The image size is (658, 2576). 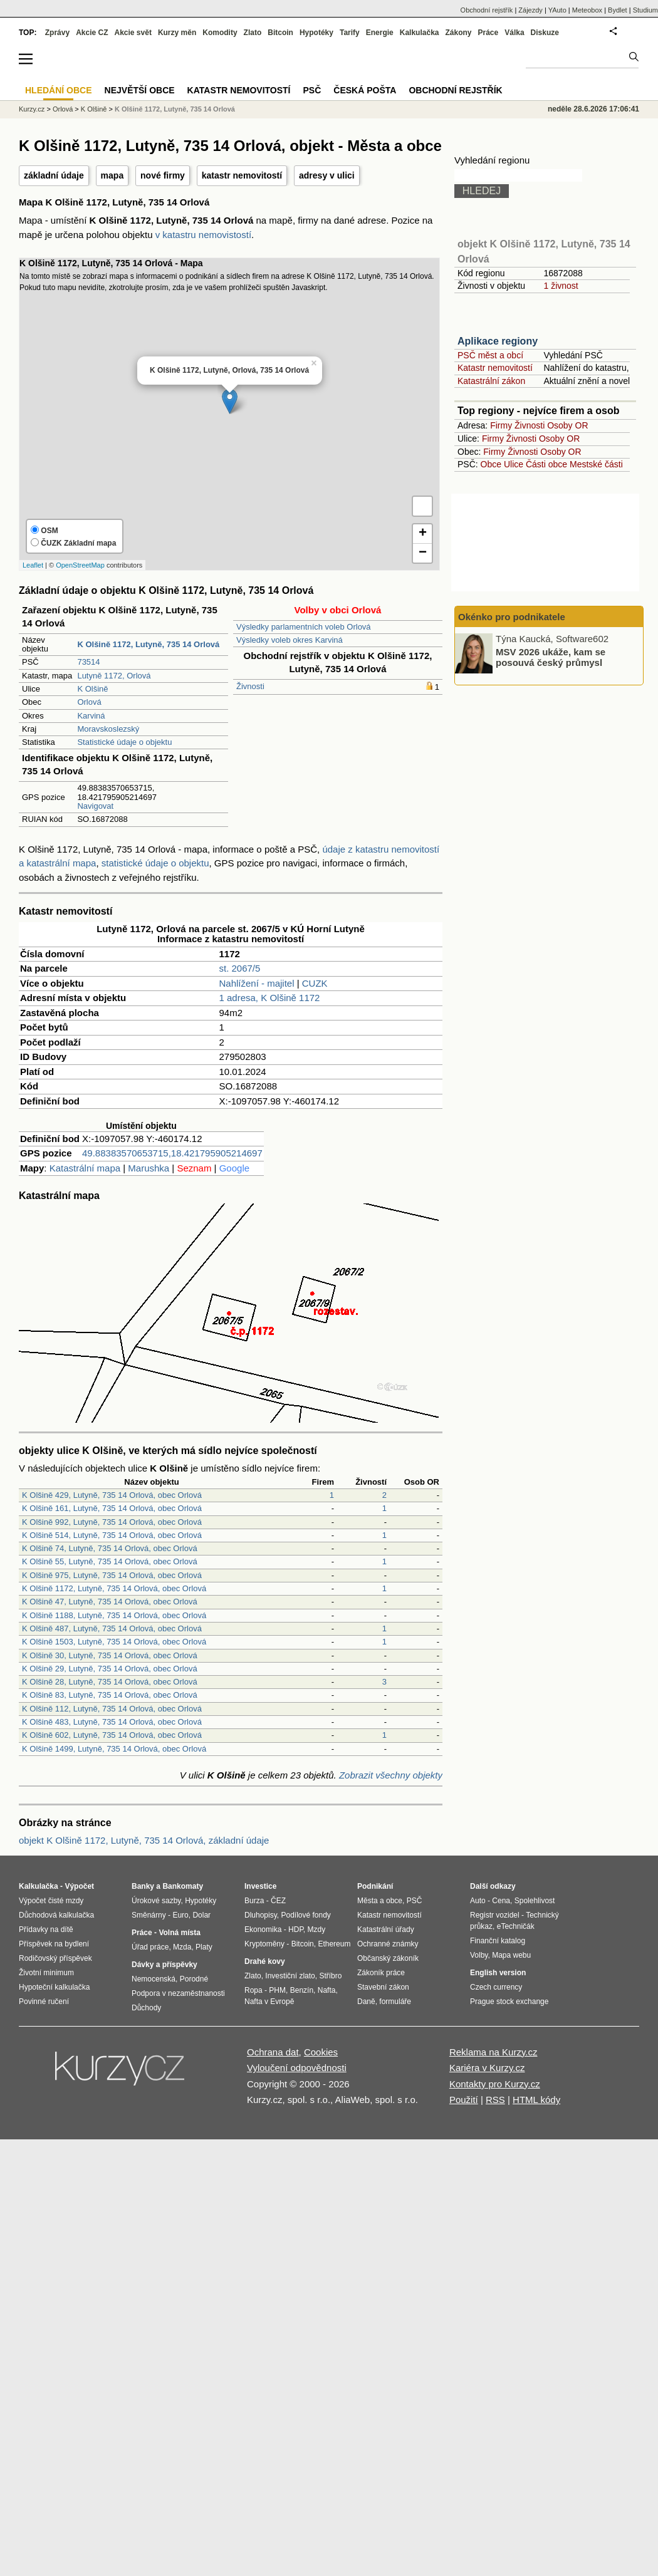 I want to click on Zlato, so click(x=253, y=32).